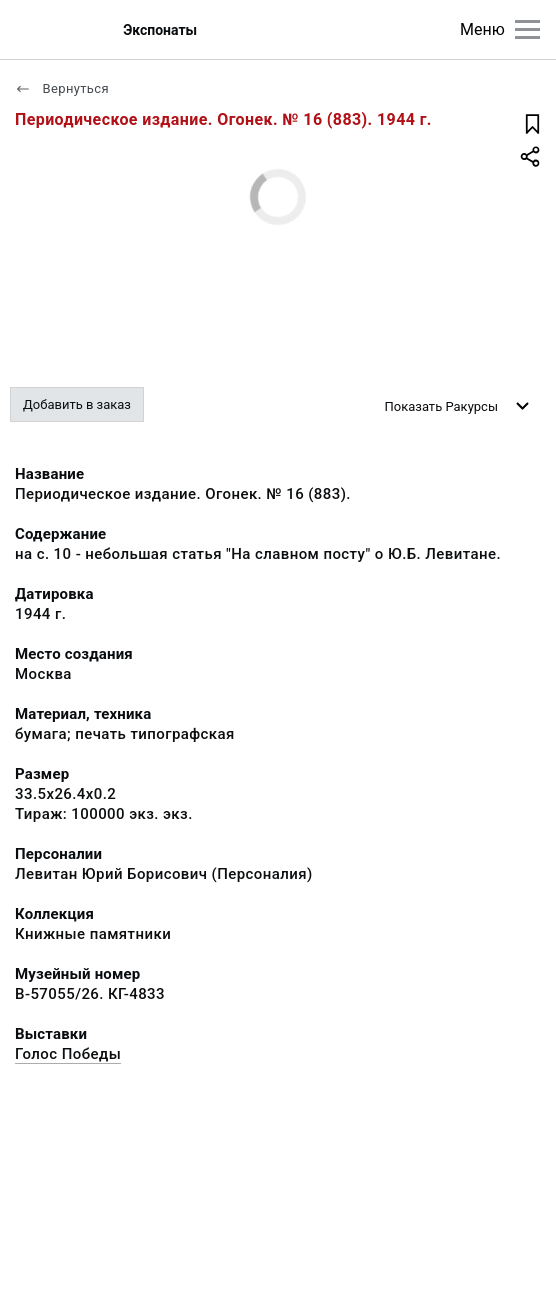  What do you see at coordinates (68, 1054) in the screenshot?
I see `Голос Победы` at bounding box center [68, 1054].